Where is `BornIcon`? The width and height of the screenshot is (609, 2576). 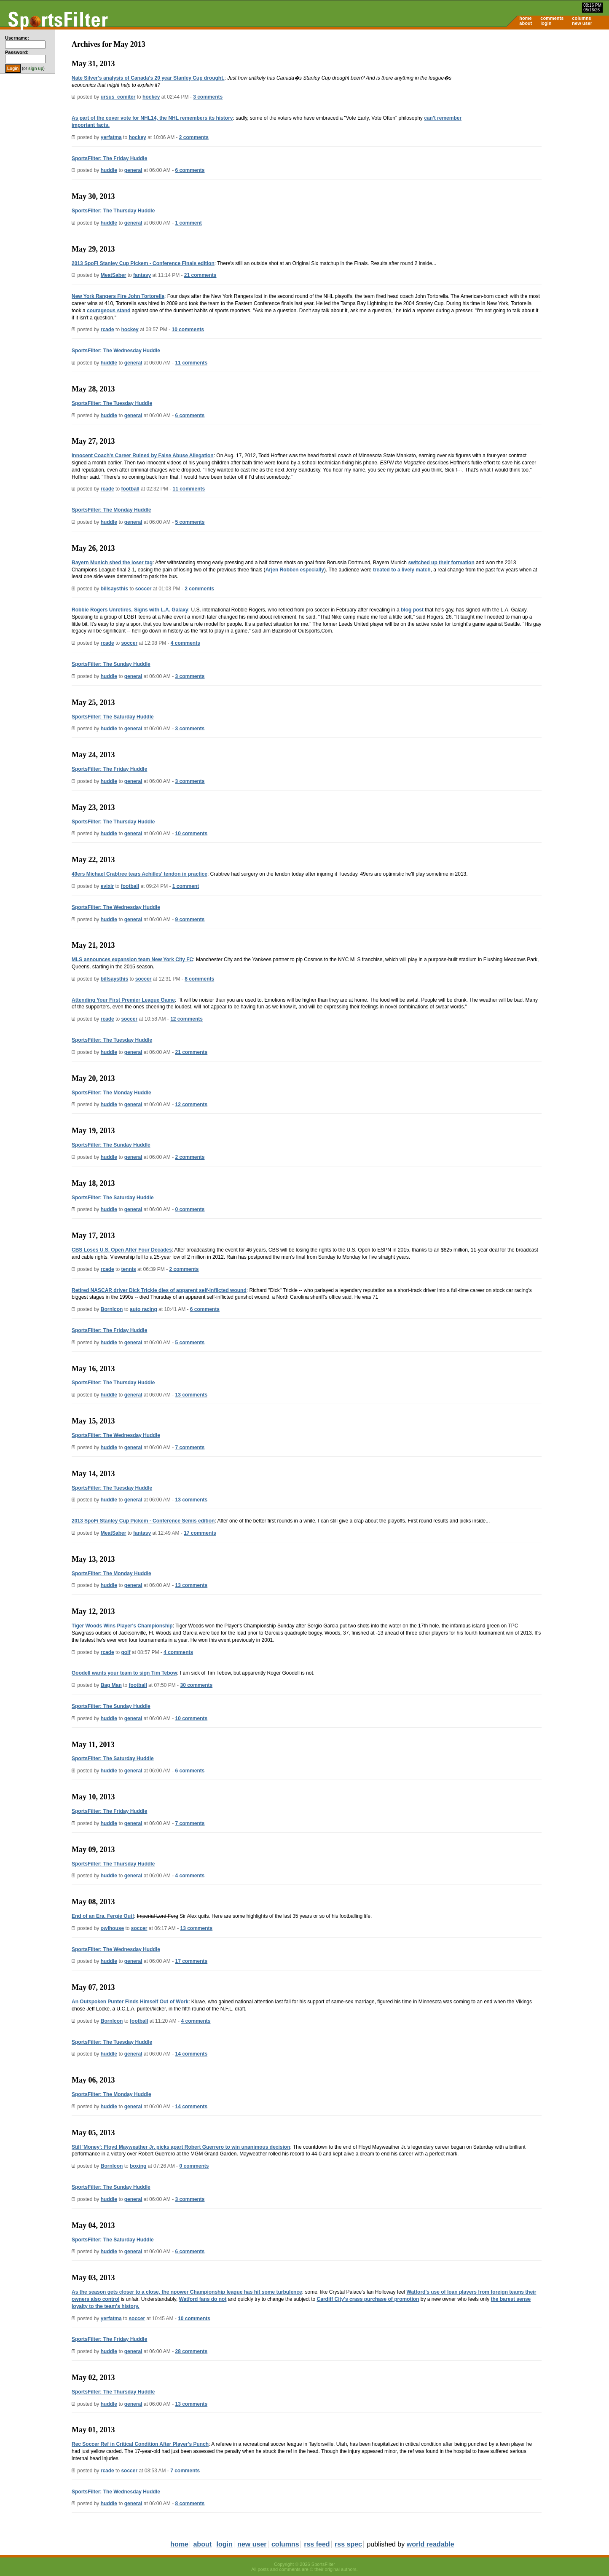 BornIcon is located at coordinates (112, 1309).